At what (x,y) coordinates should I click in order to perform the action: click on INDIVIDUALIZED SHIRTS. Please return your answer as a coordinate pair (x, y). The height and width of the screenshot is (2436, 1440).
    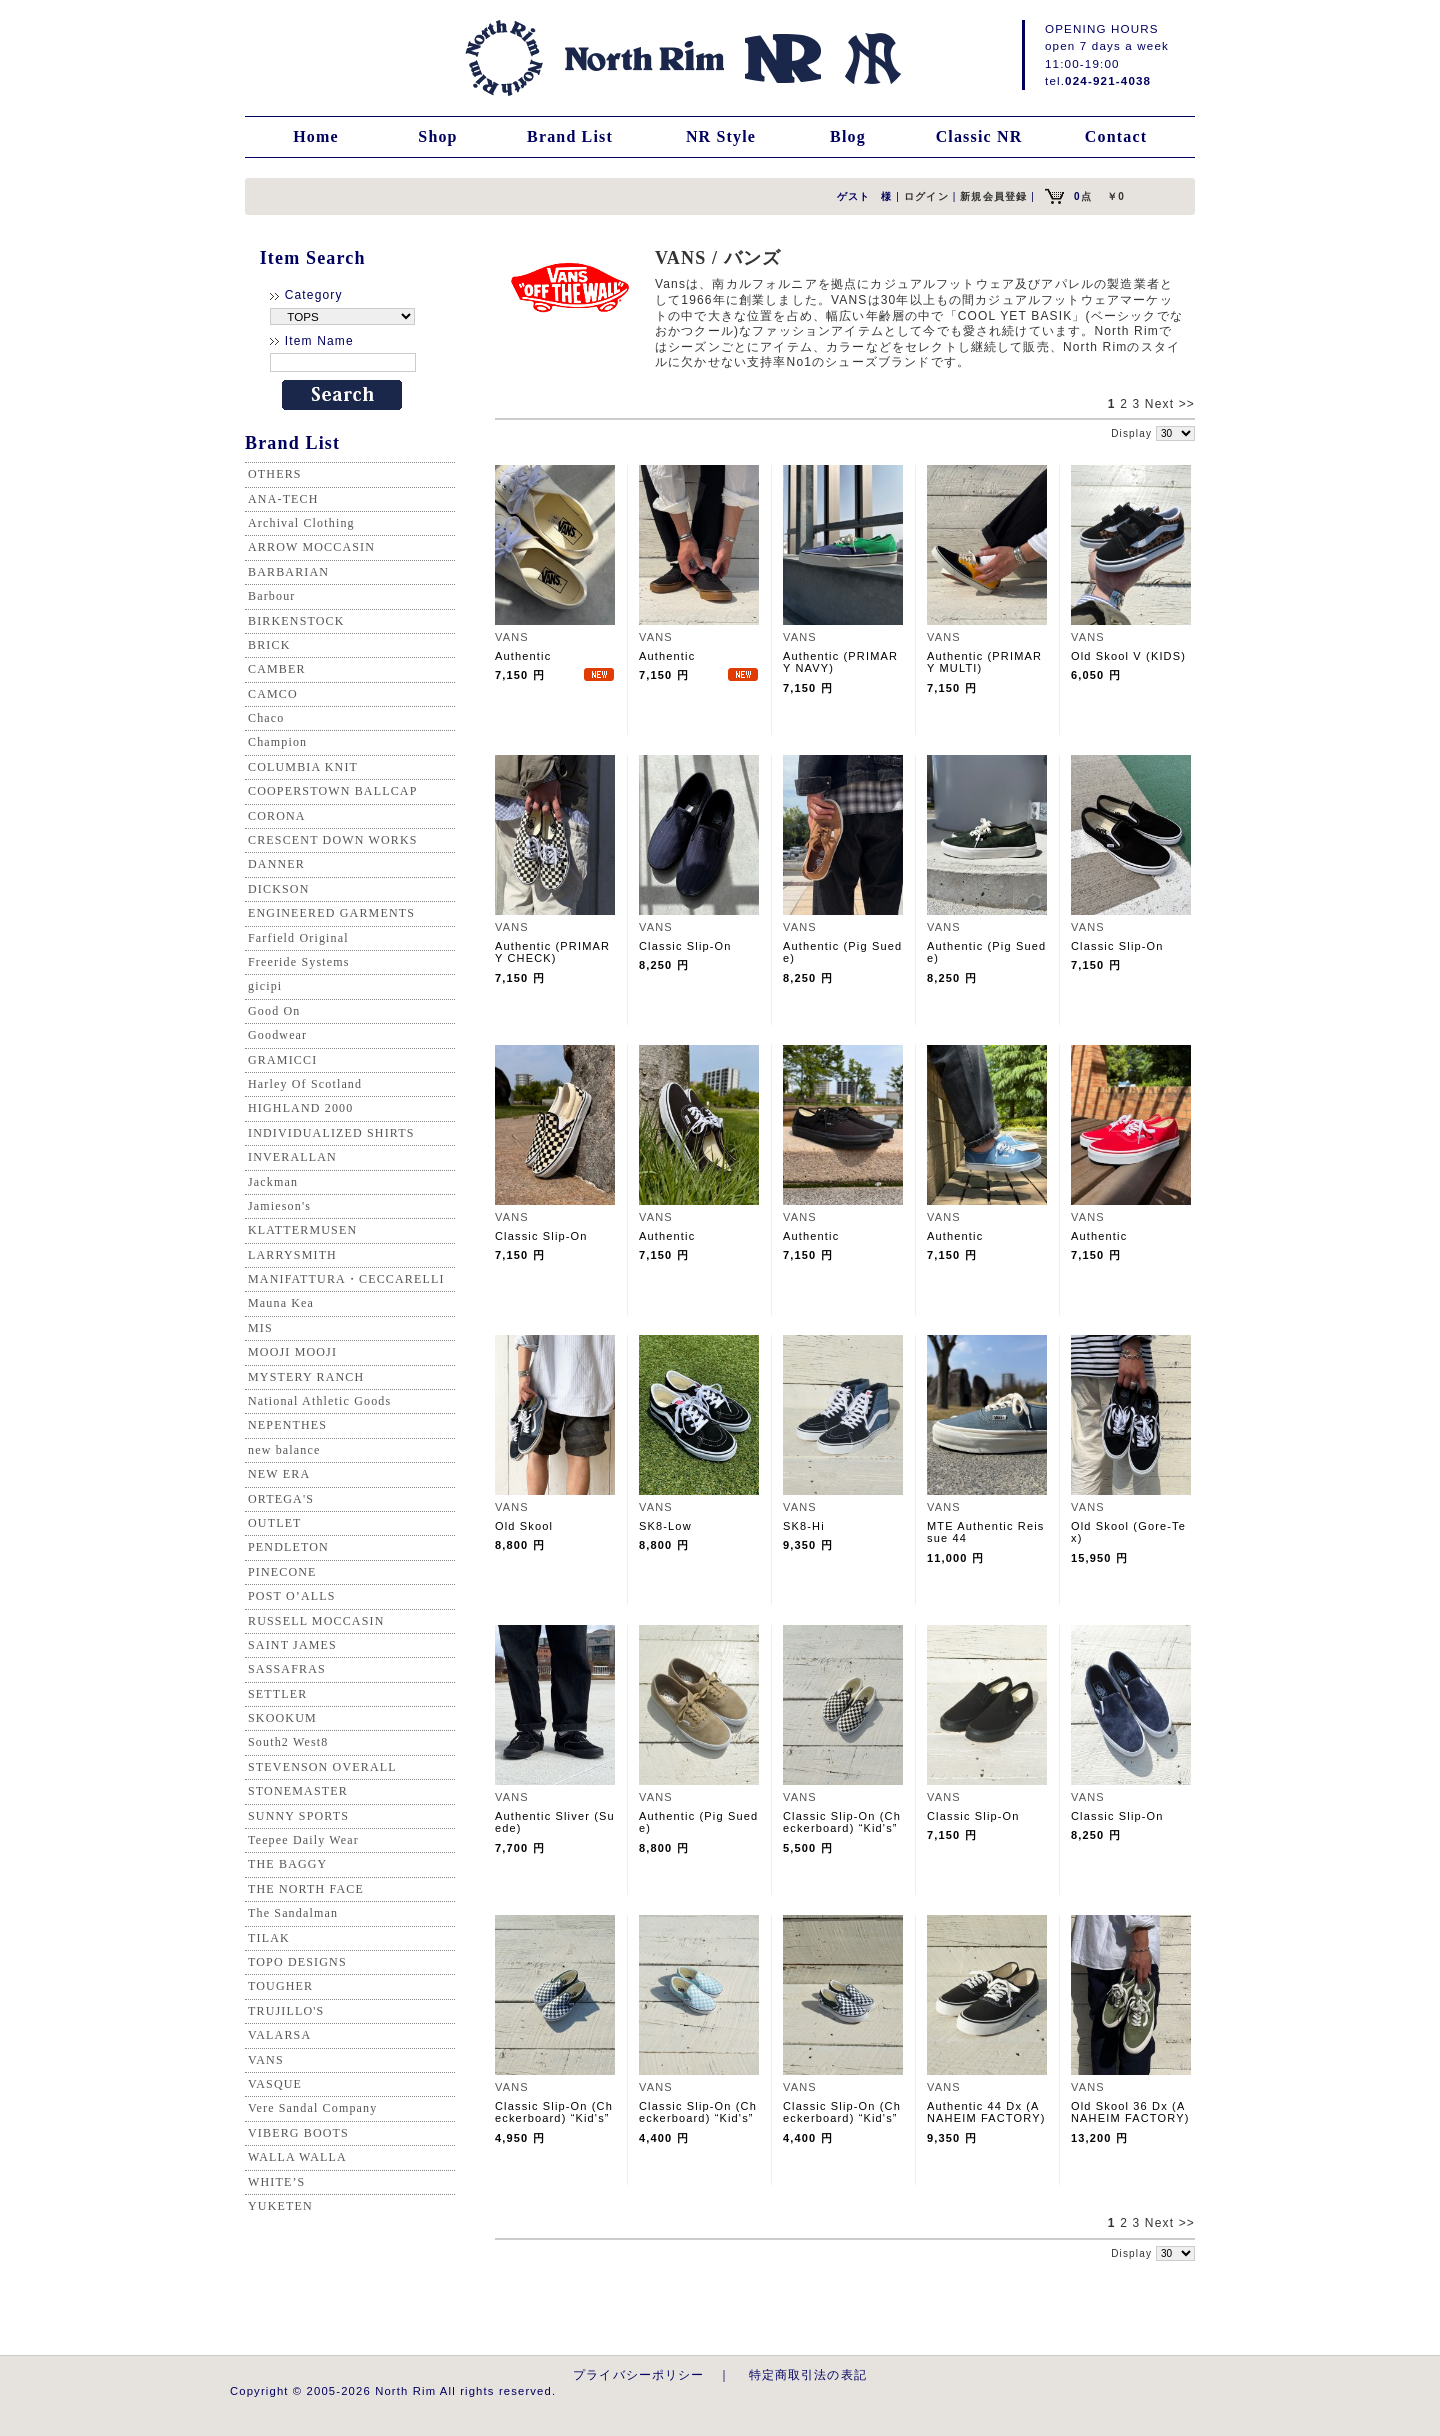
    Looking at the image, I should click on (331, 1133).